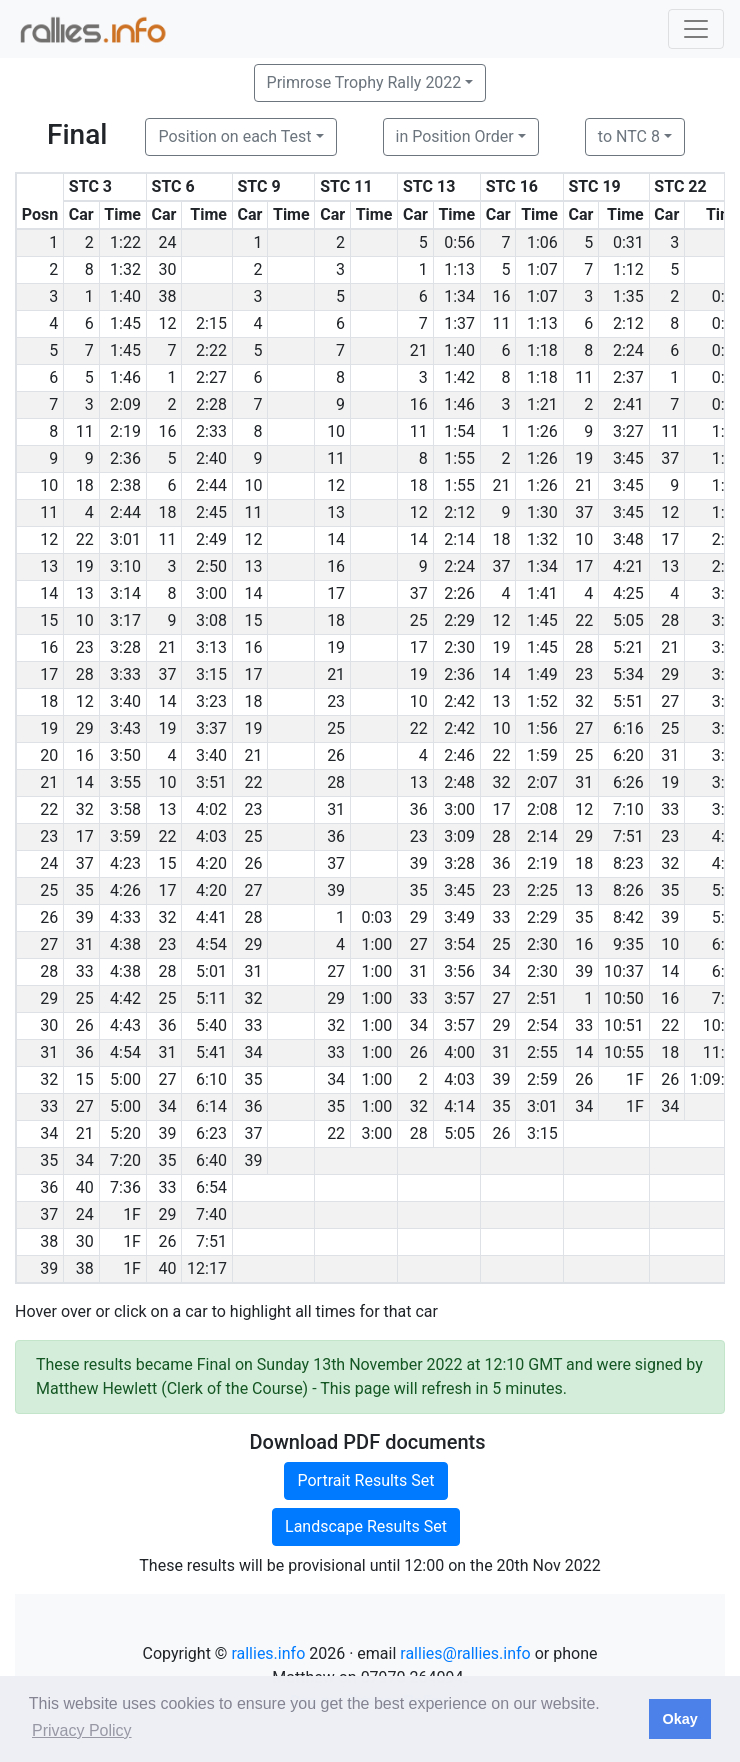  Describe the element at coordinates (377, 944) in the screenshot. I see `1:00` at that location.